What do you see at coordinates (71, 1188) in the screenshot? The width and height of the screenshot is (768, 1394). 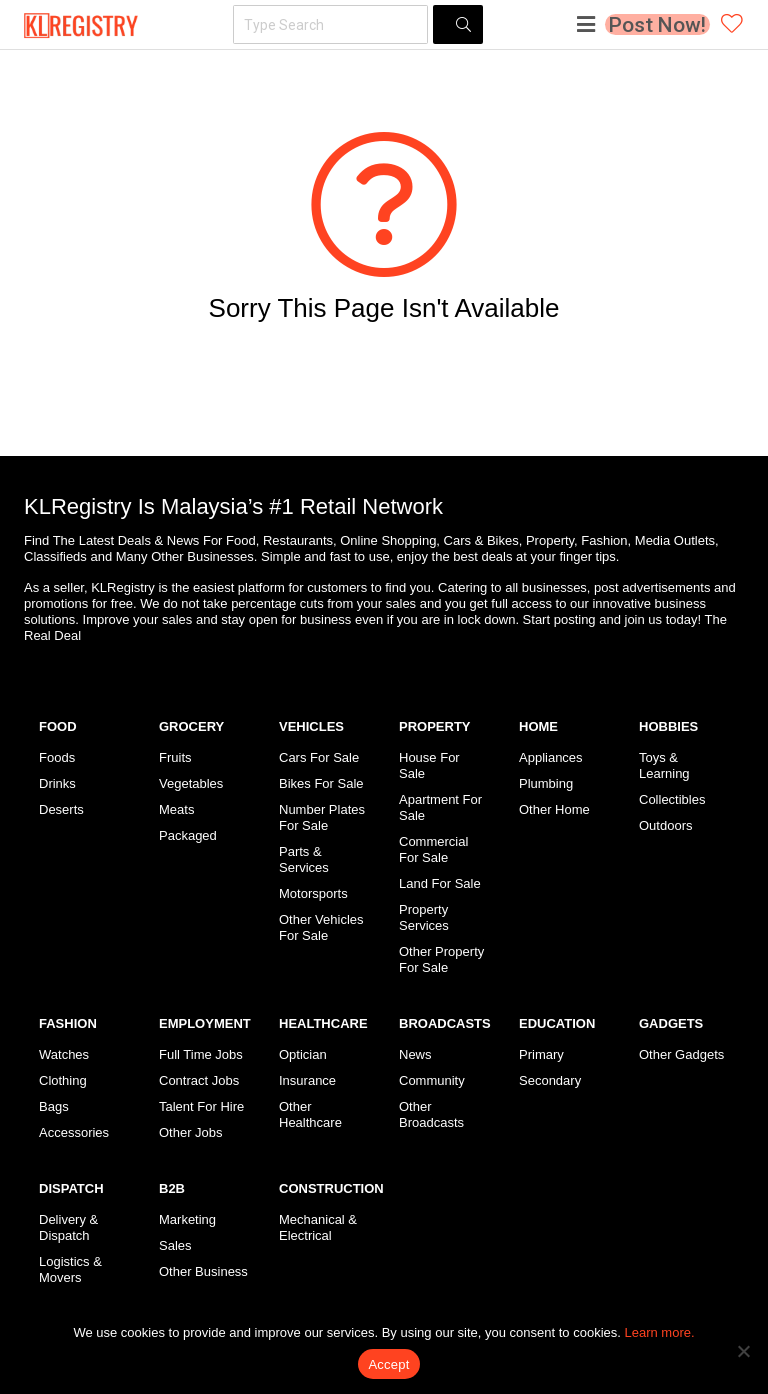 I see `DISPATCH` at bounding box center [71, 1188].